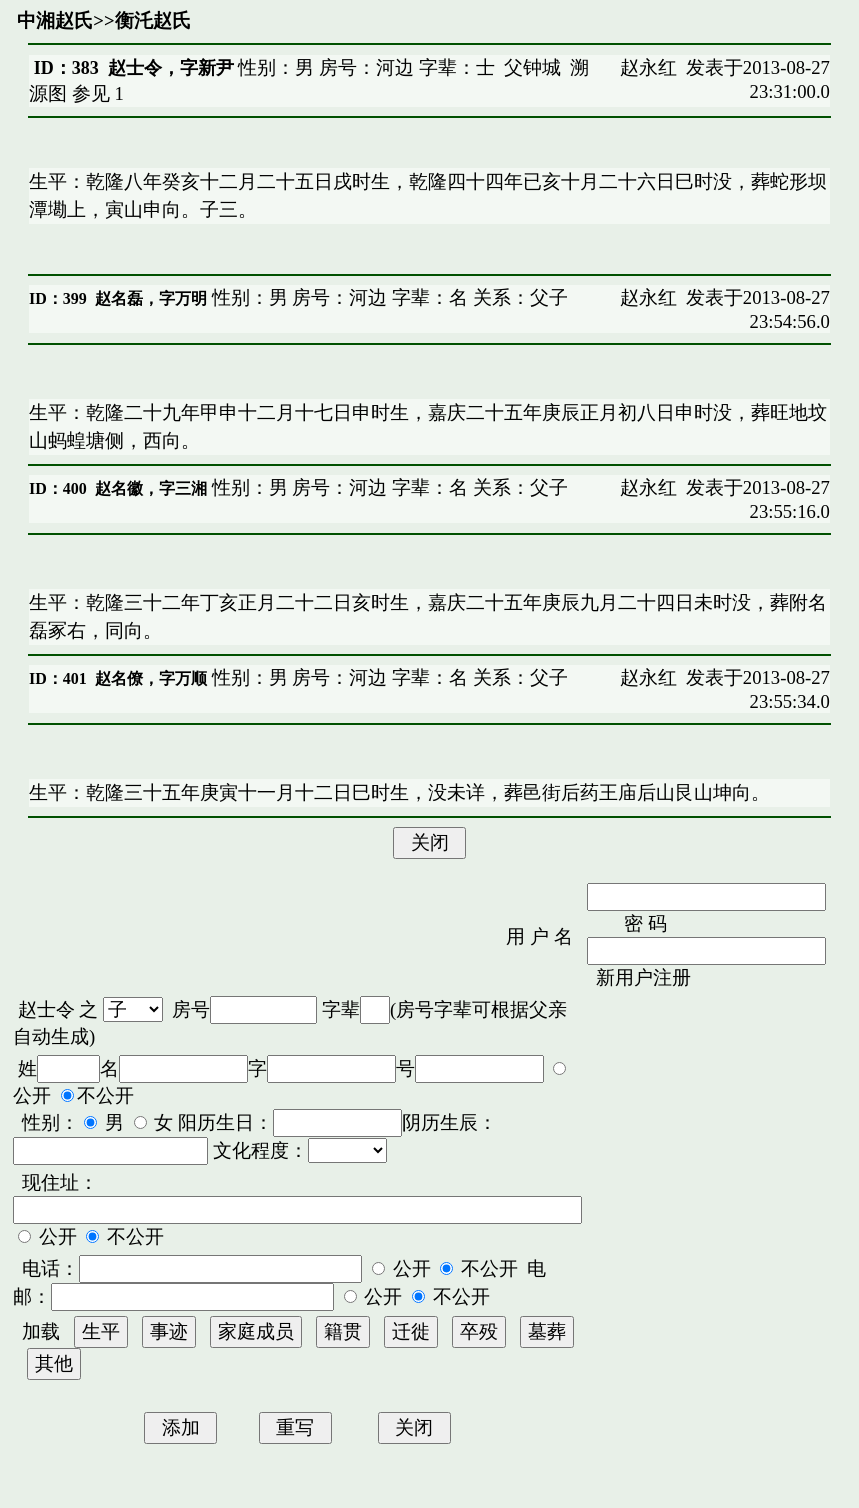 Image resolution: width=859 pixels, height=1508 pixels. What do you see at coordinates (532, 67) in the screenshot?
I see `父钟城` at bounding box center [532, 67].